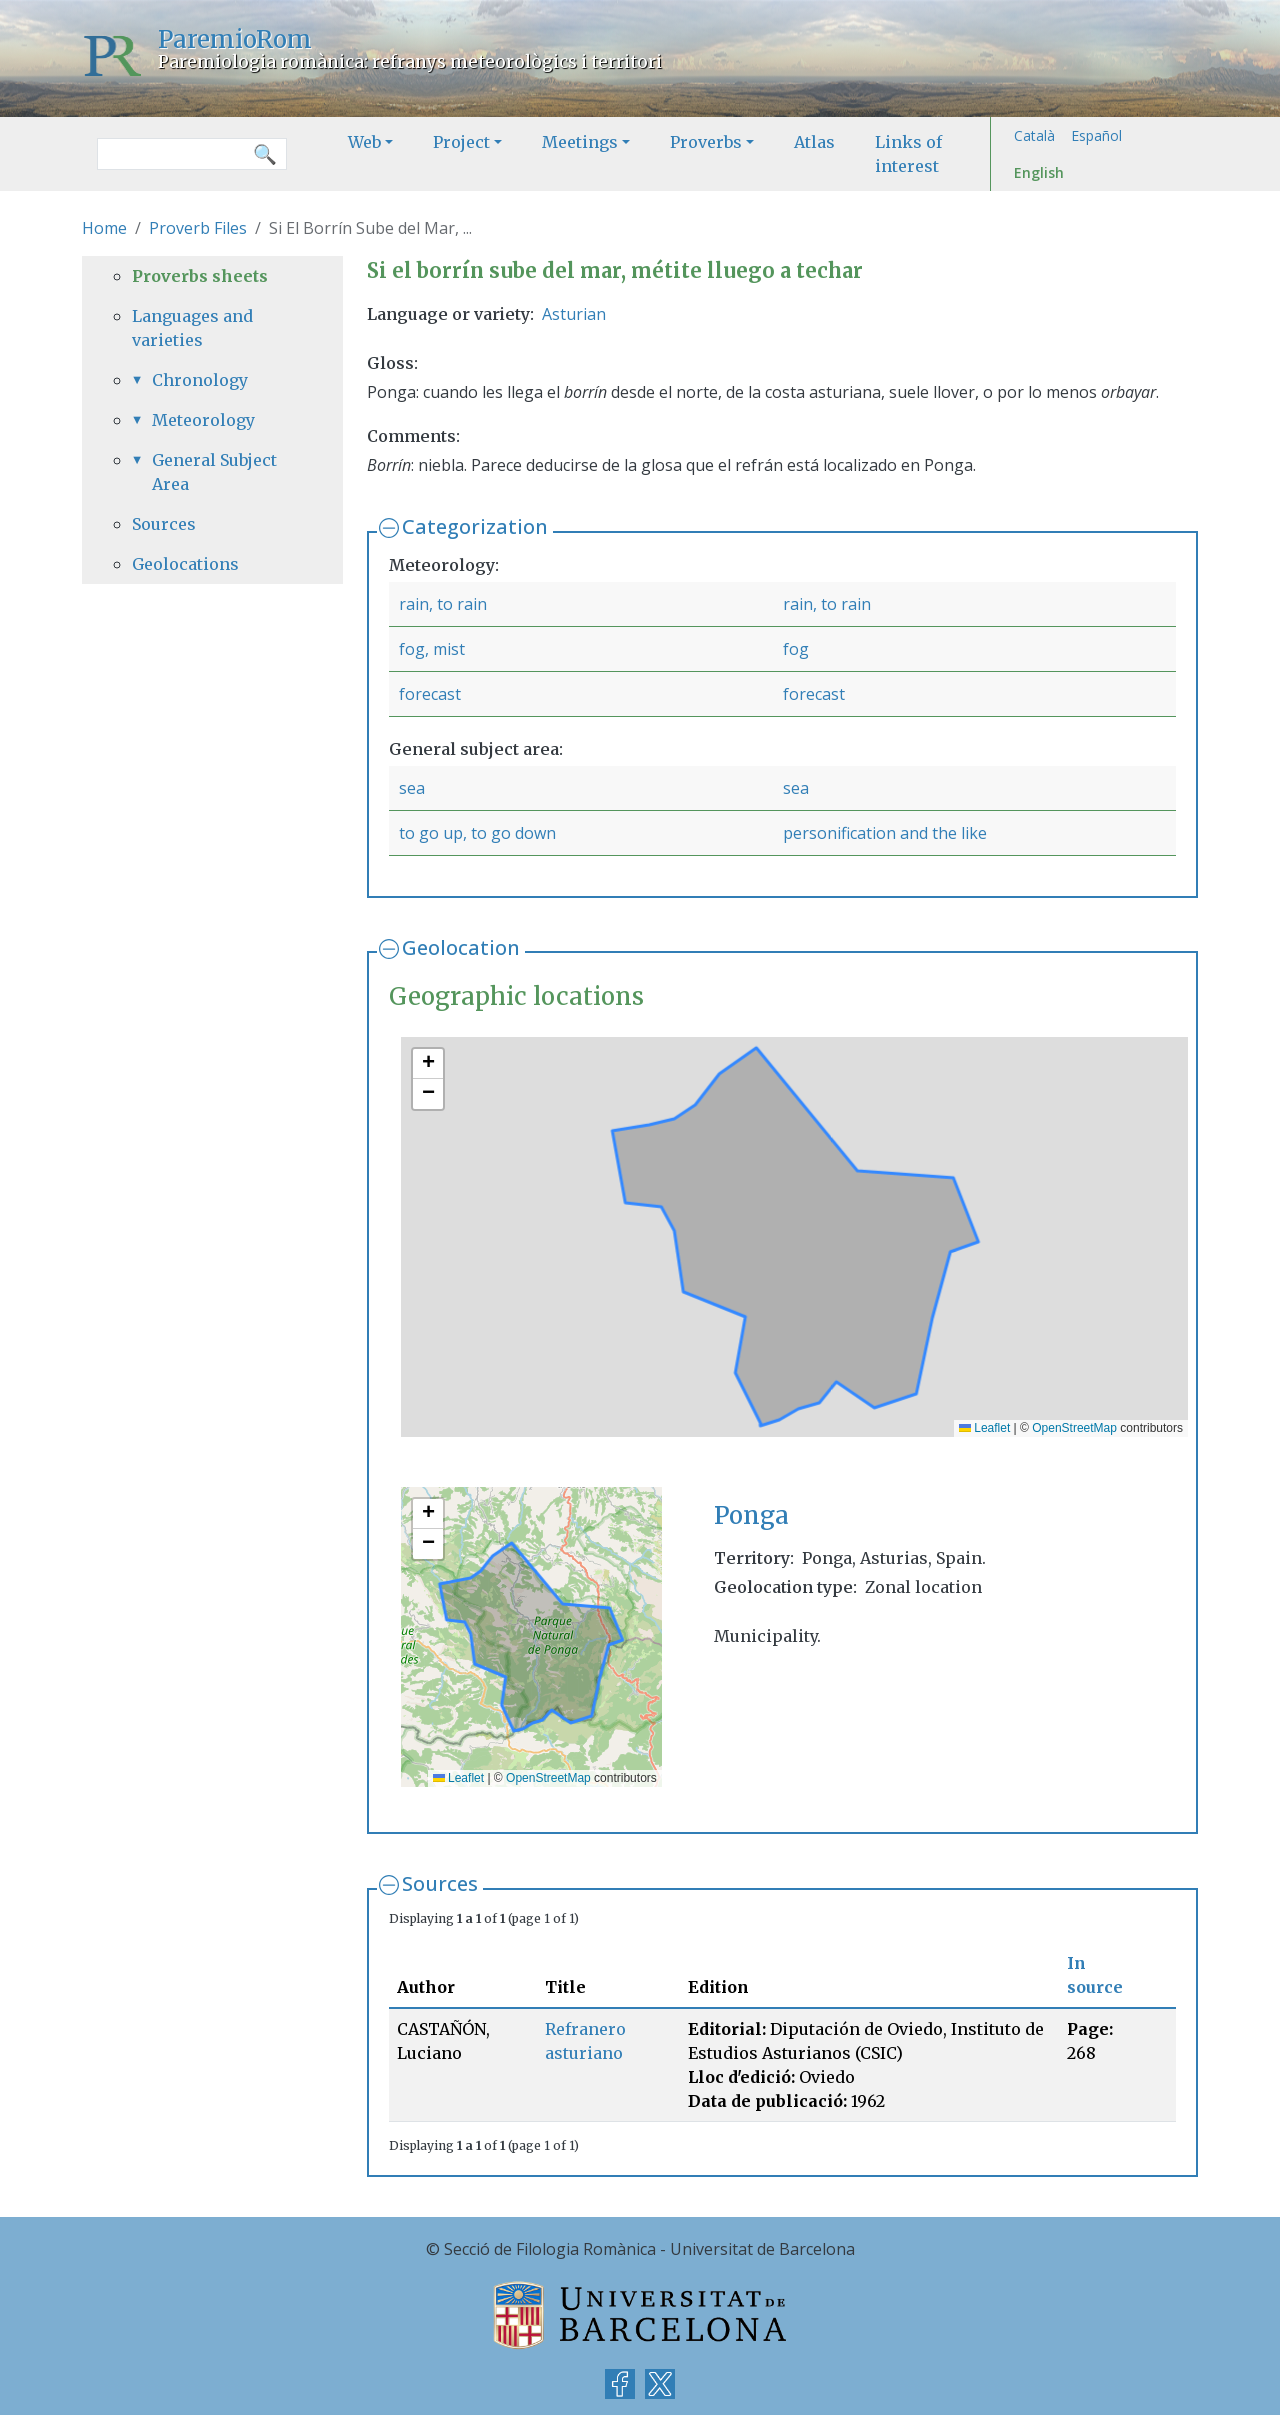 This screenshot has width=1280, height=2415. Describe the element at coordinates (796, 649) in the screenshot. I see `fog` at that location.